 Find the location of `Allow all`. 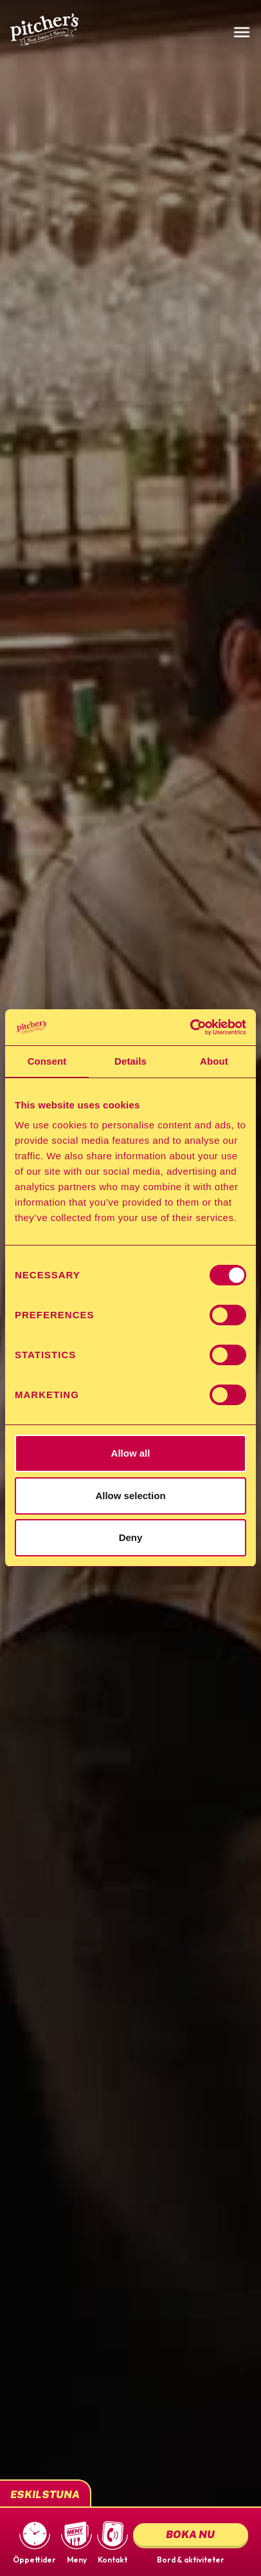

Allow all is located at coordinates (130, 1453).